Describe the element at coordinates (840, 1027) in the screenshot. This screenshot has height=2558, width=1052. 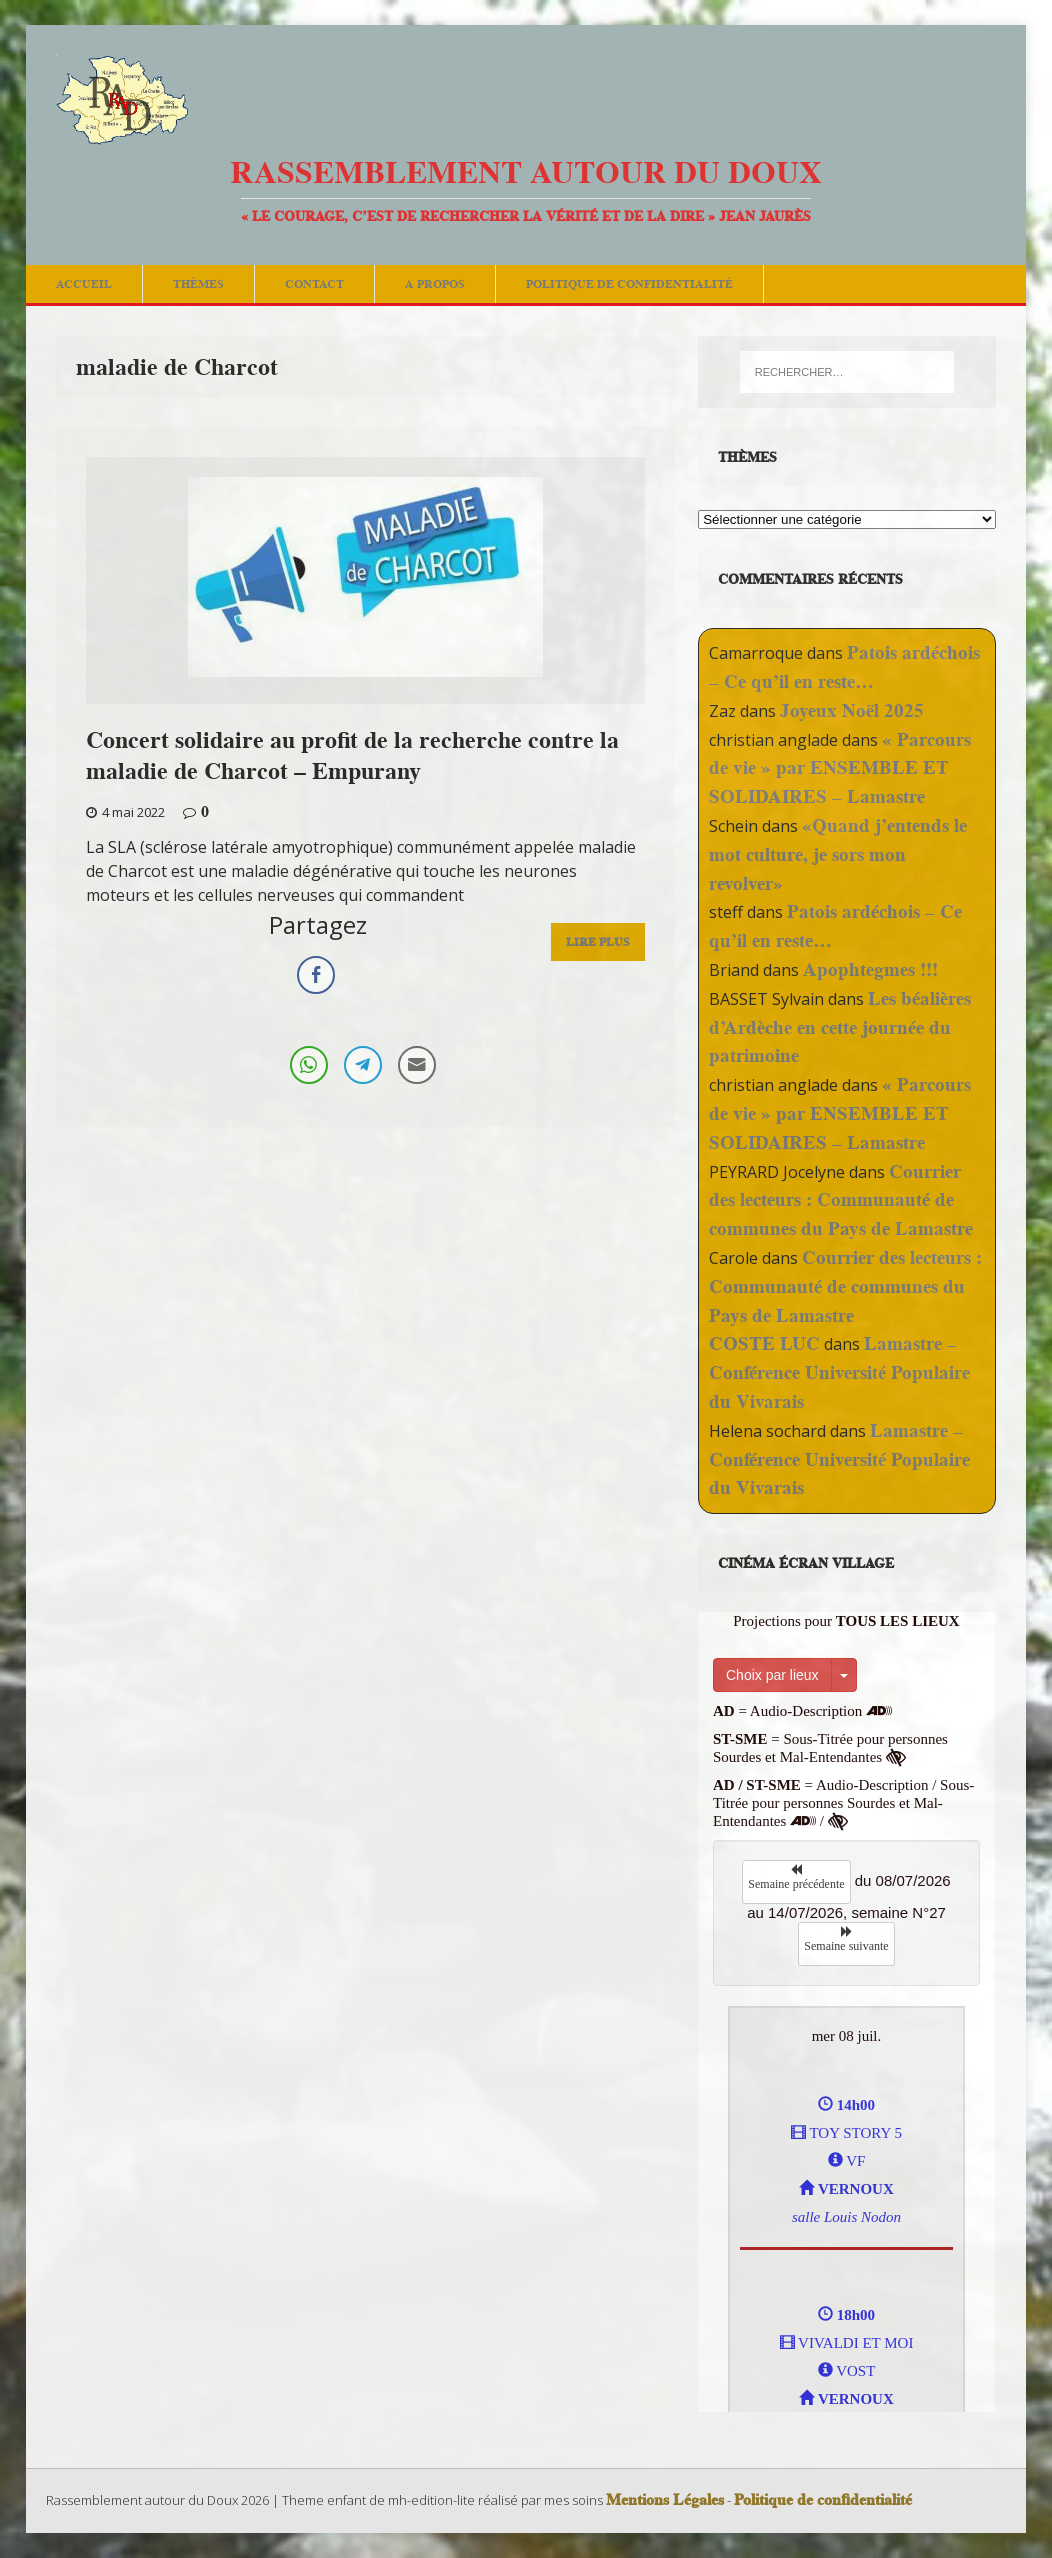
I see `Les béalières d’Ardèche en cette journée du patrimoine` at that location.